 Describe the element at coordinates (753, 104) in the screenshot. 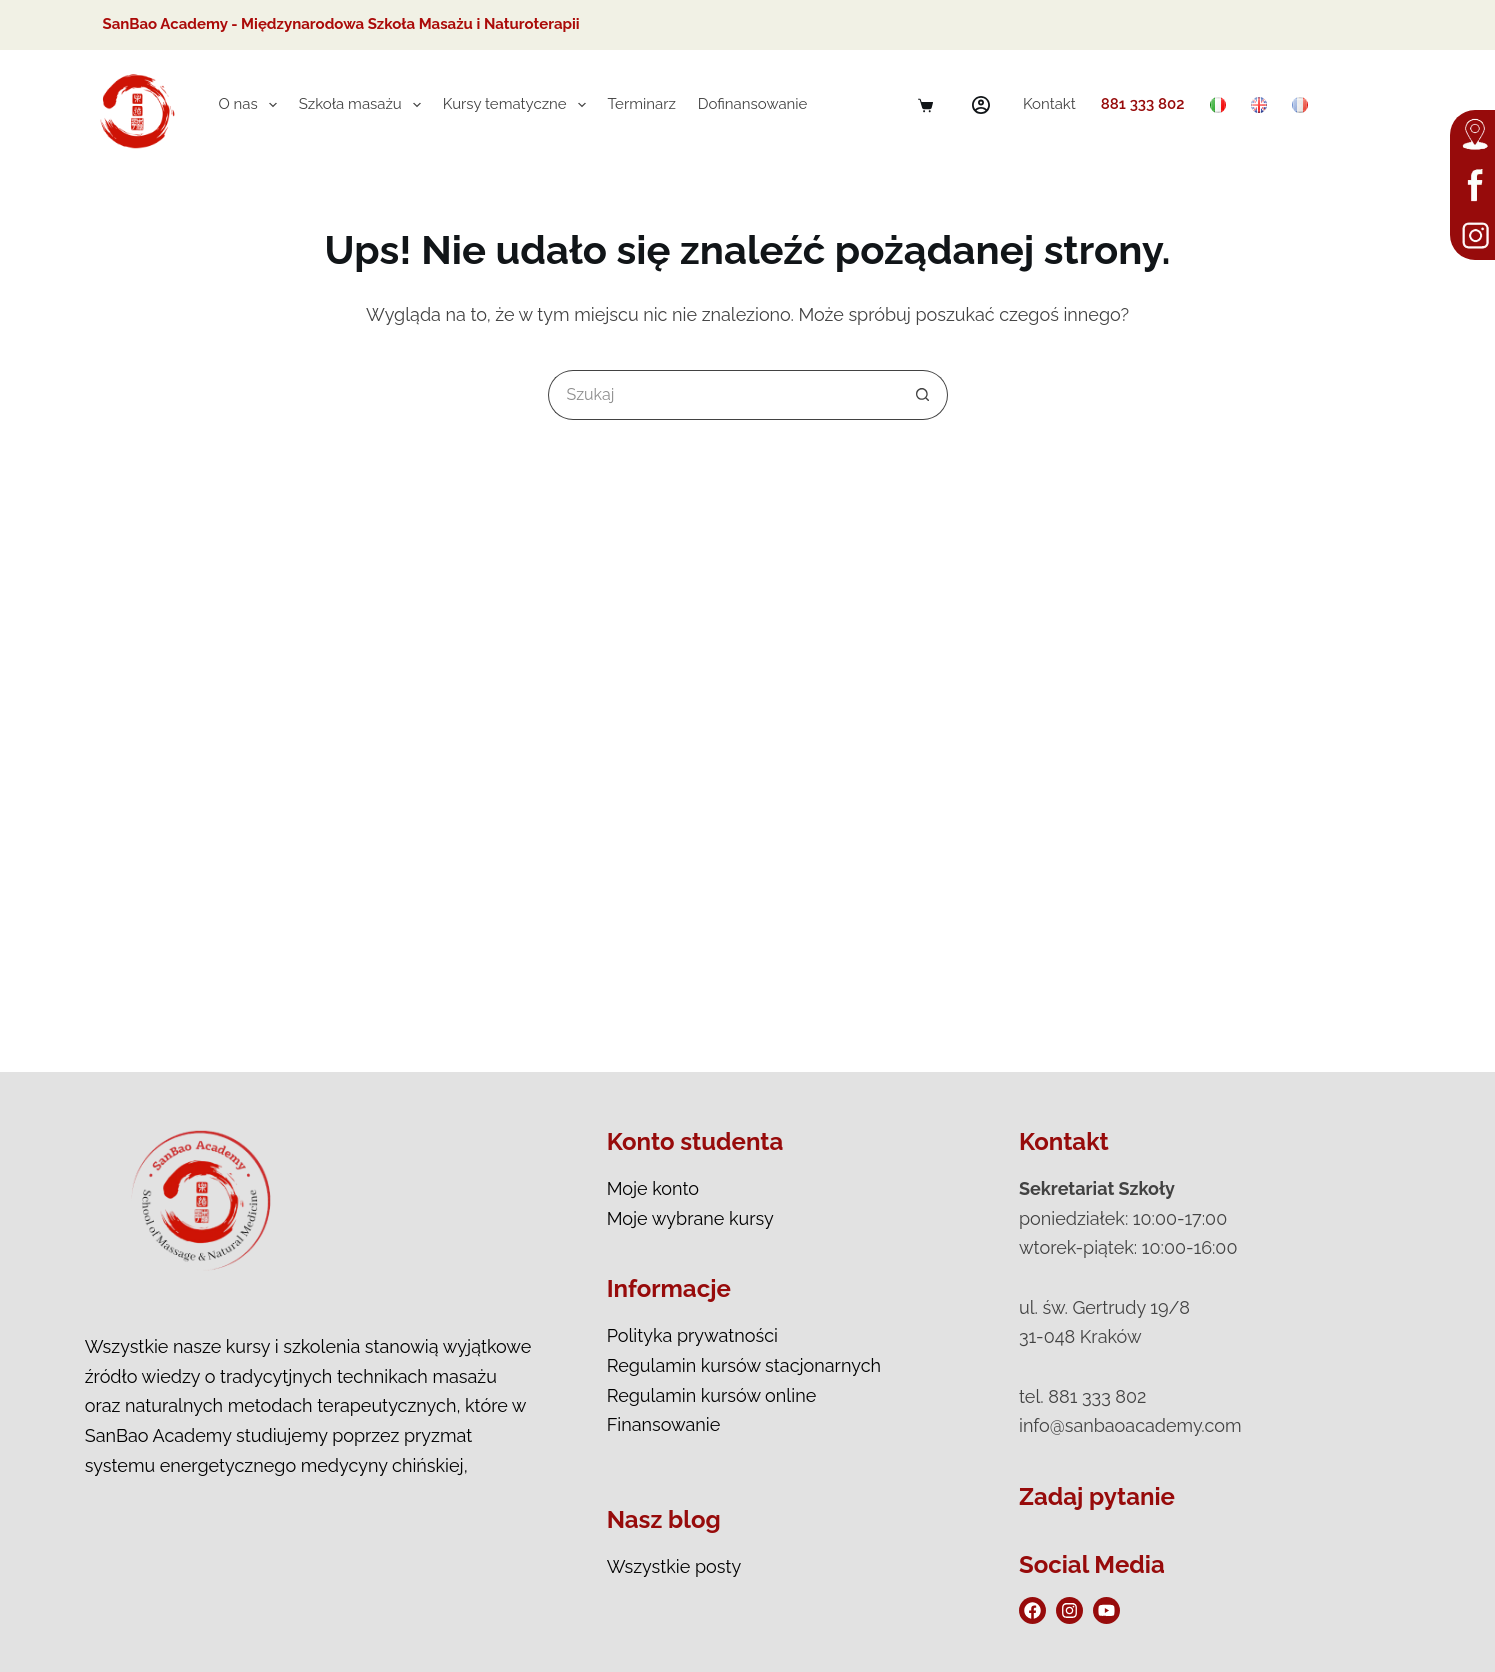

I see `Dofinansowanie` at that location.